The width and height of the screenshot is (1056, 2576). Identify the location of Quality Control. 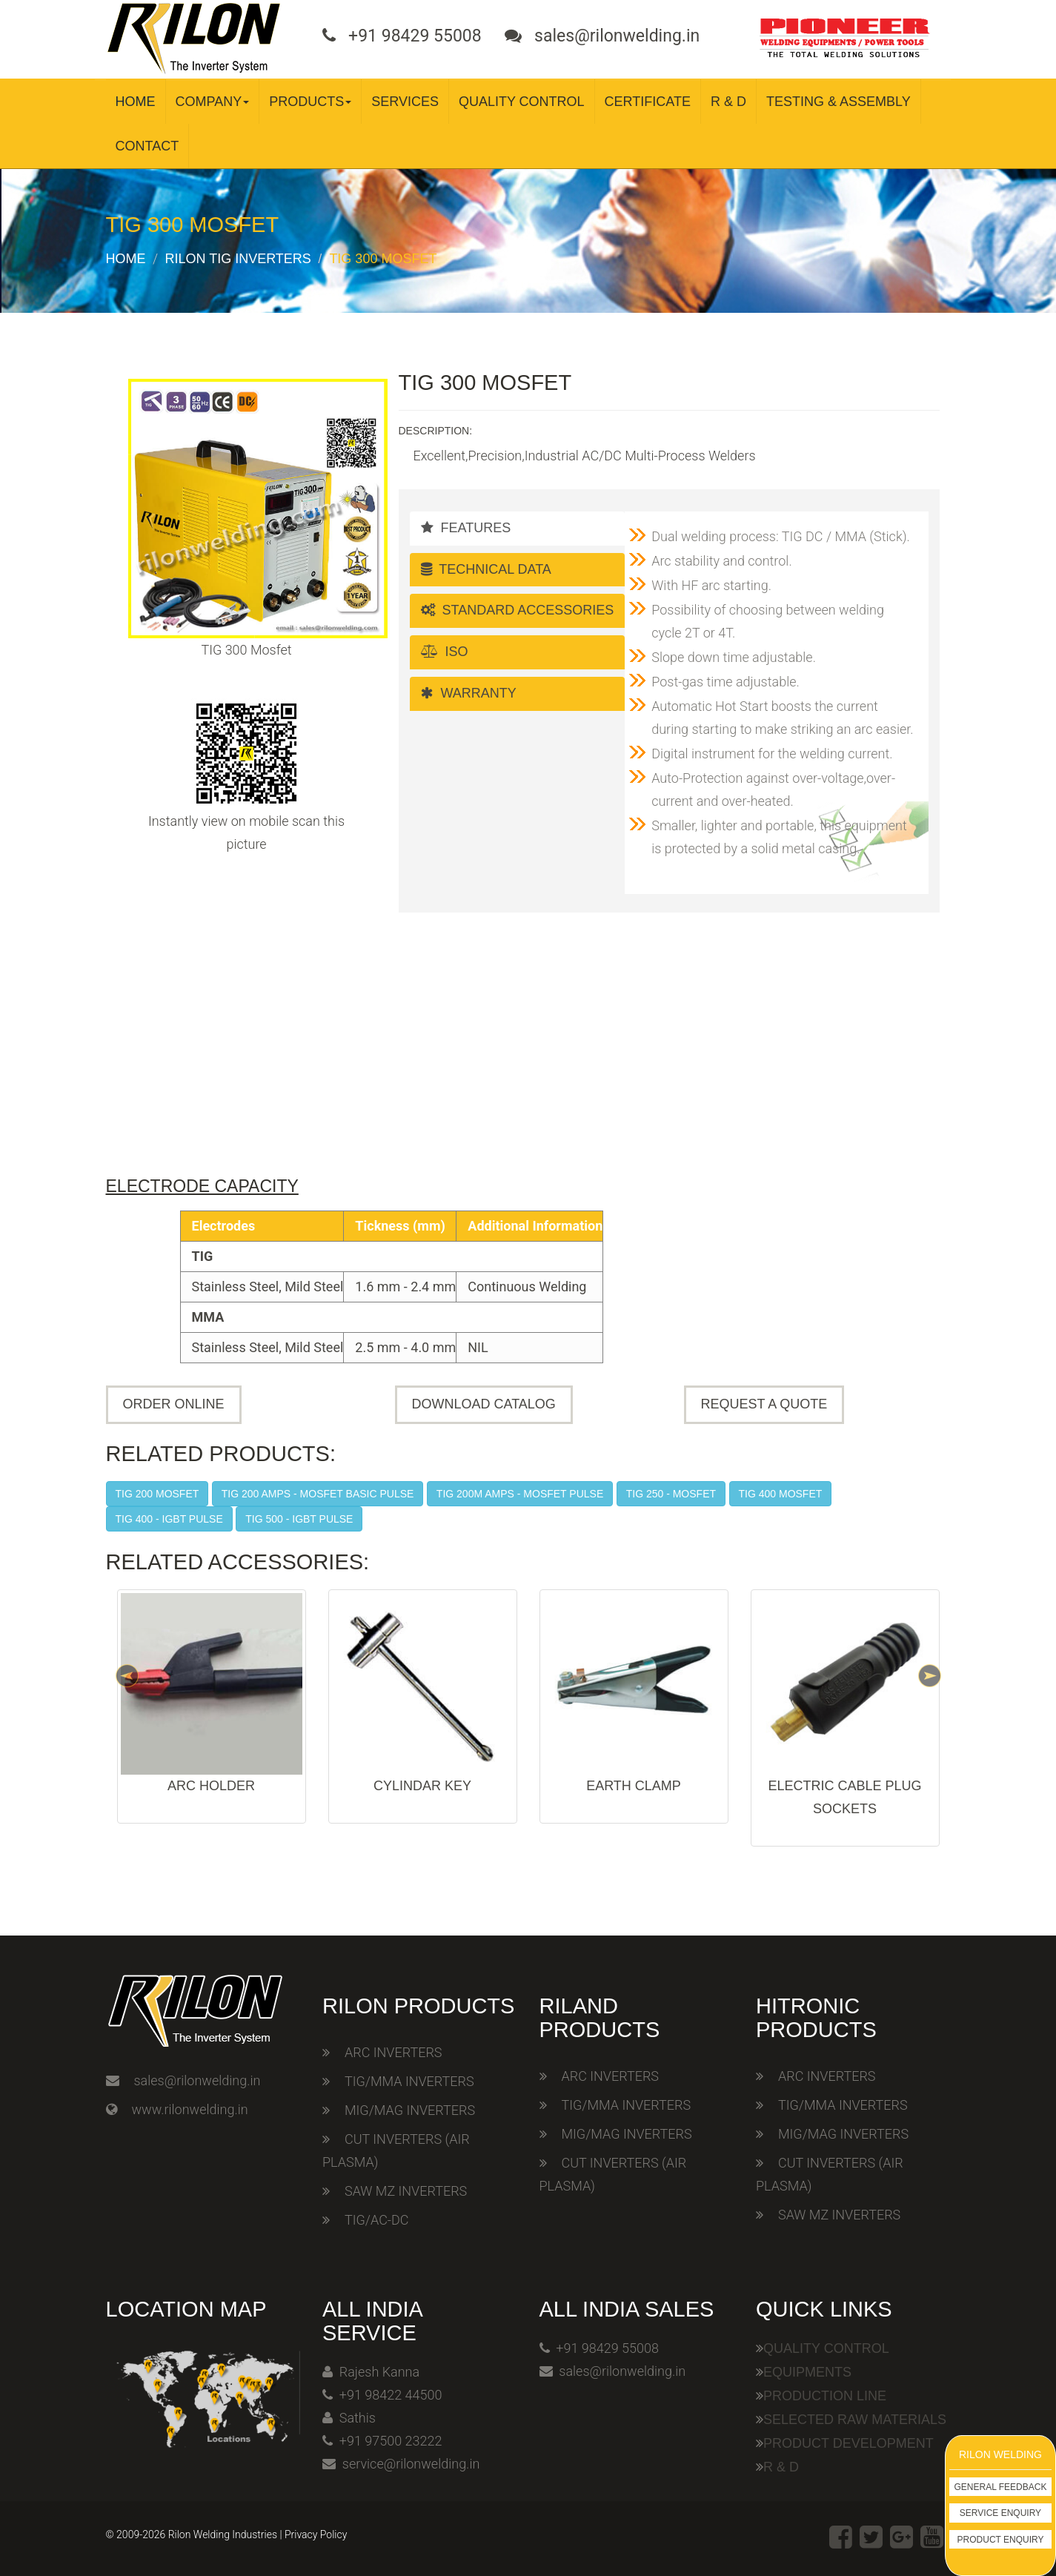
(522, 101).